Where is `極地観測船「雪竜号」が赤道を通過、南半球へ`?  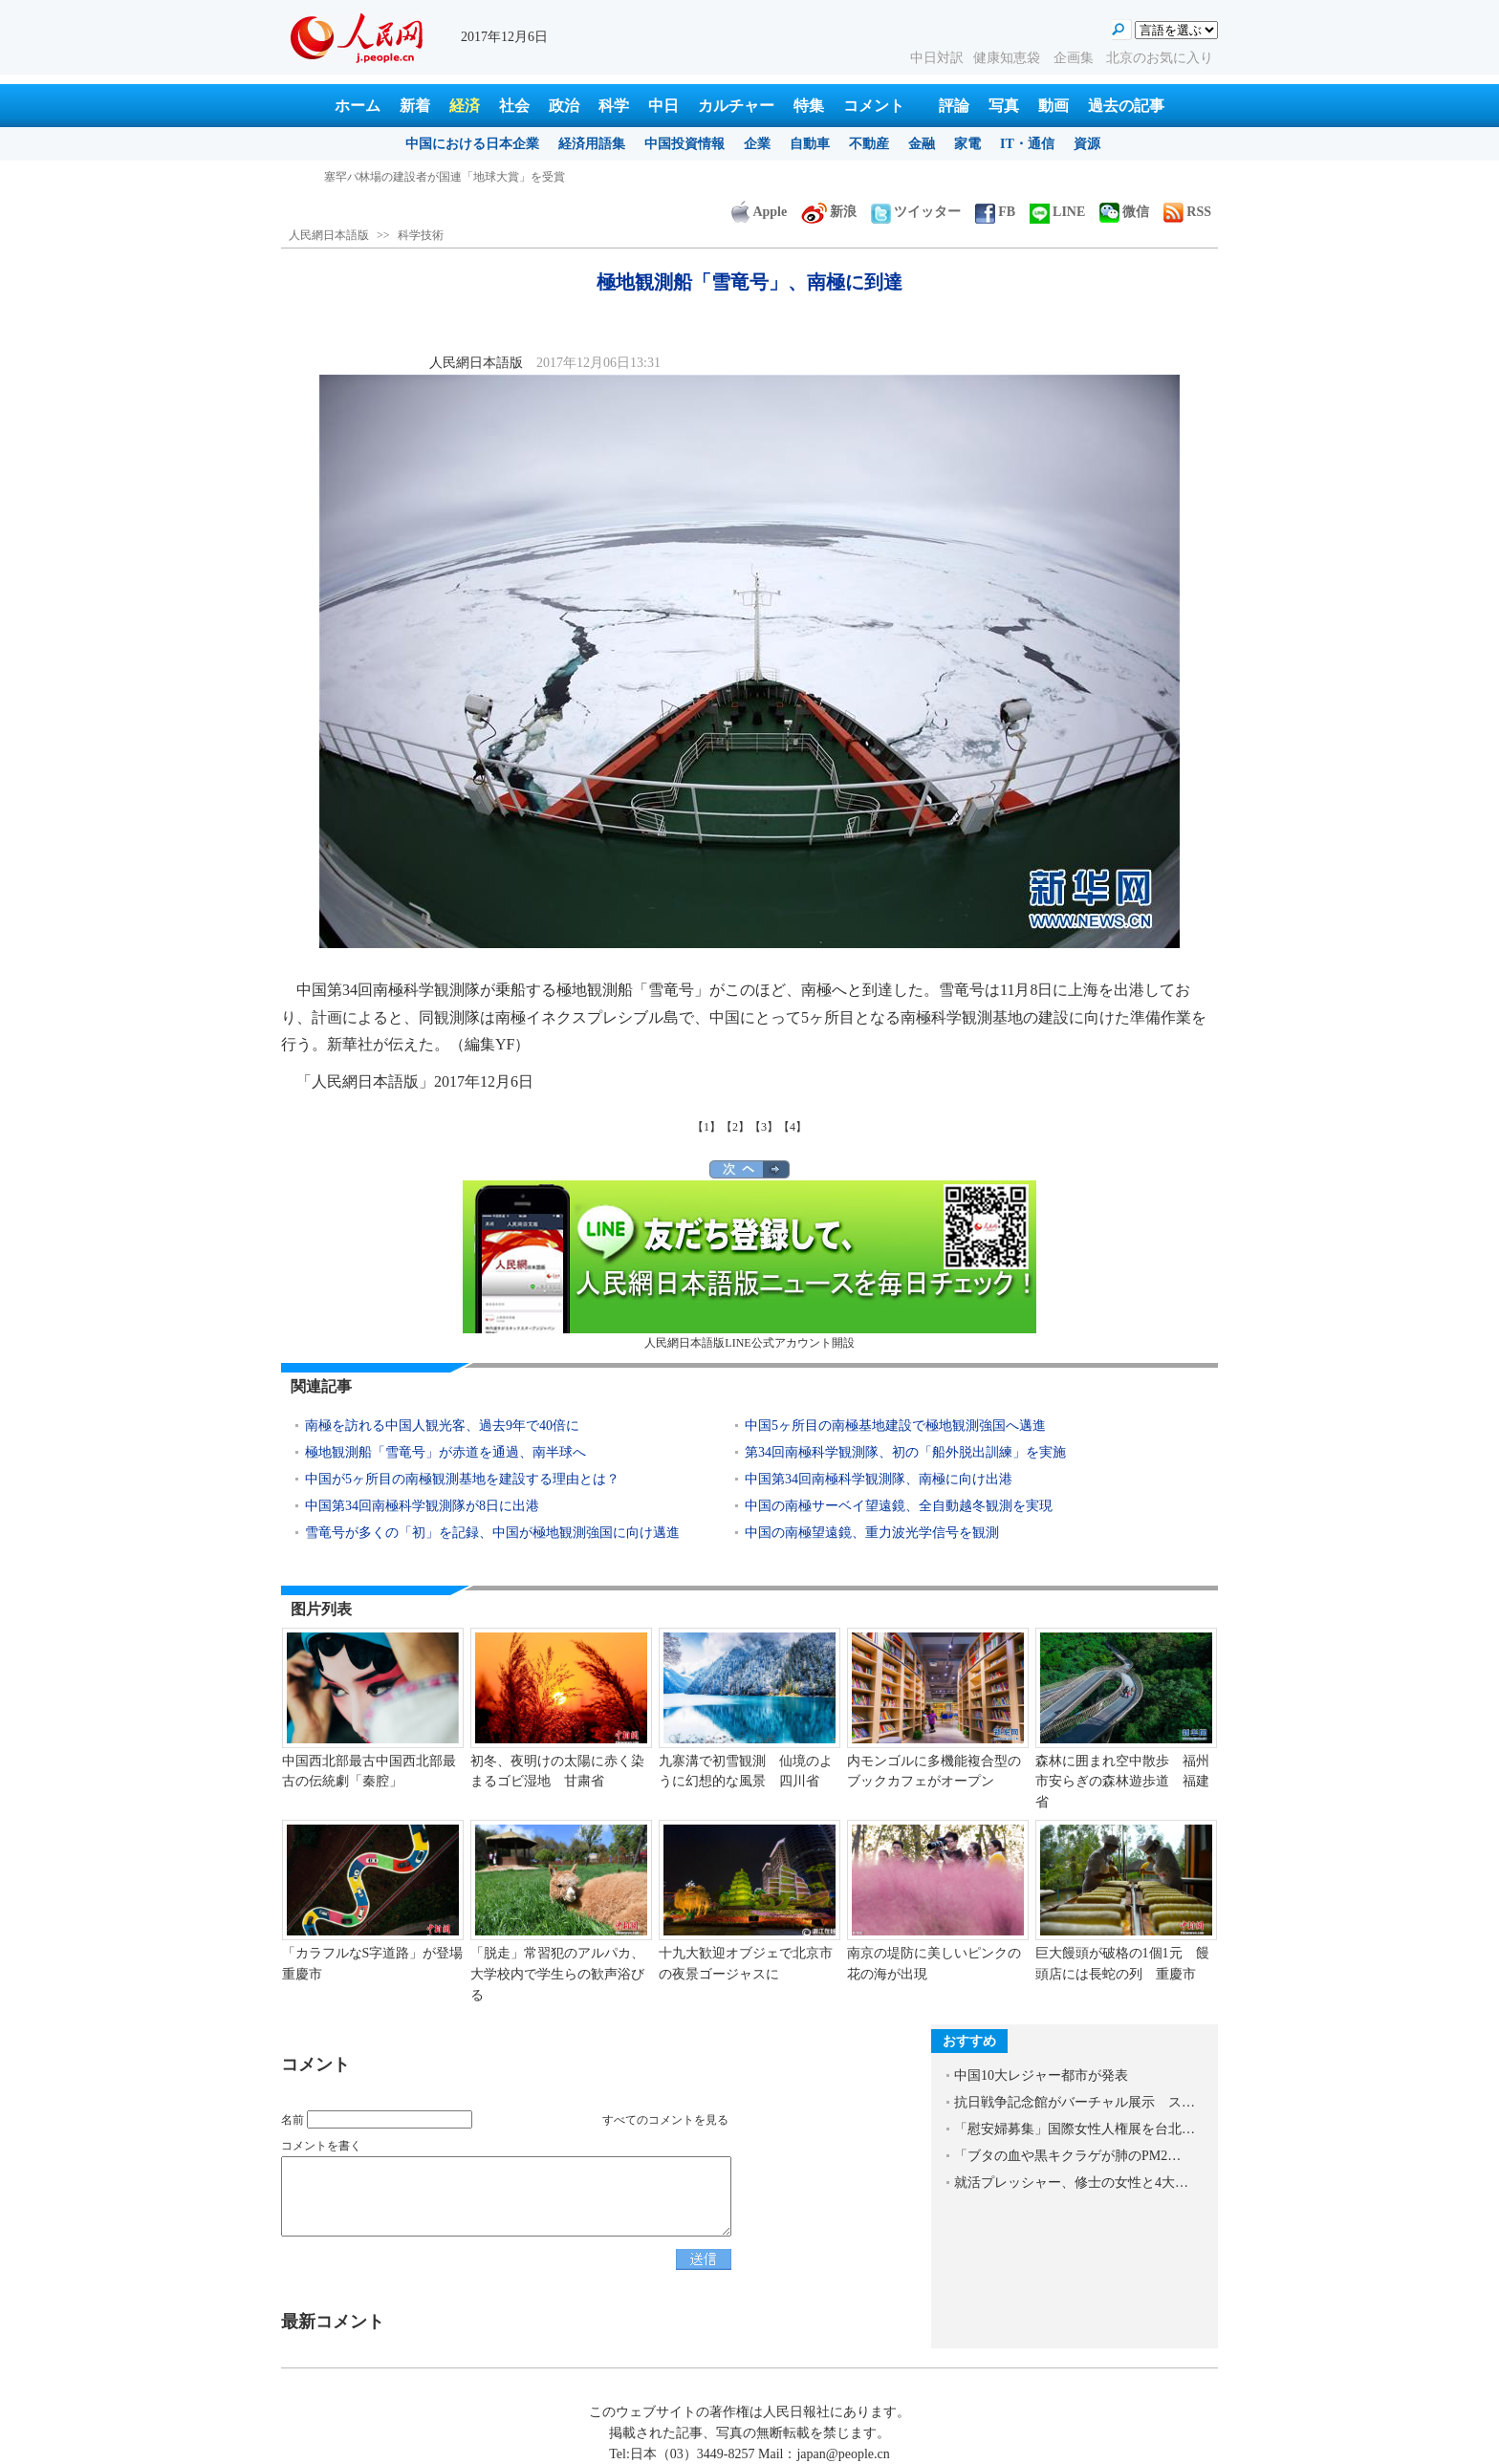
極地観測船「雪竜号」が赤道を通過、南半球へ is located at coordinates (445, 1452).